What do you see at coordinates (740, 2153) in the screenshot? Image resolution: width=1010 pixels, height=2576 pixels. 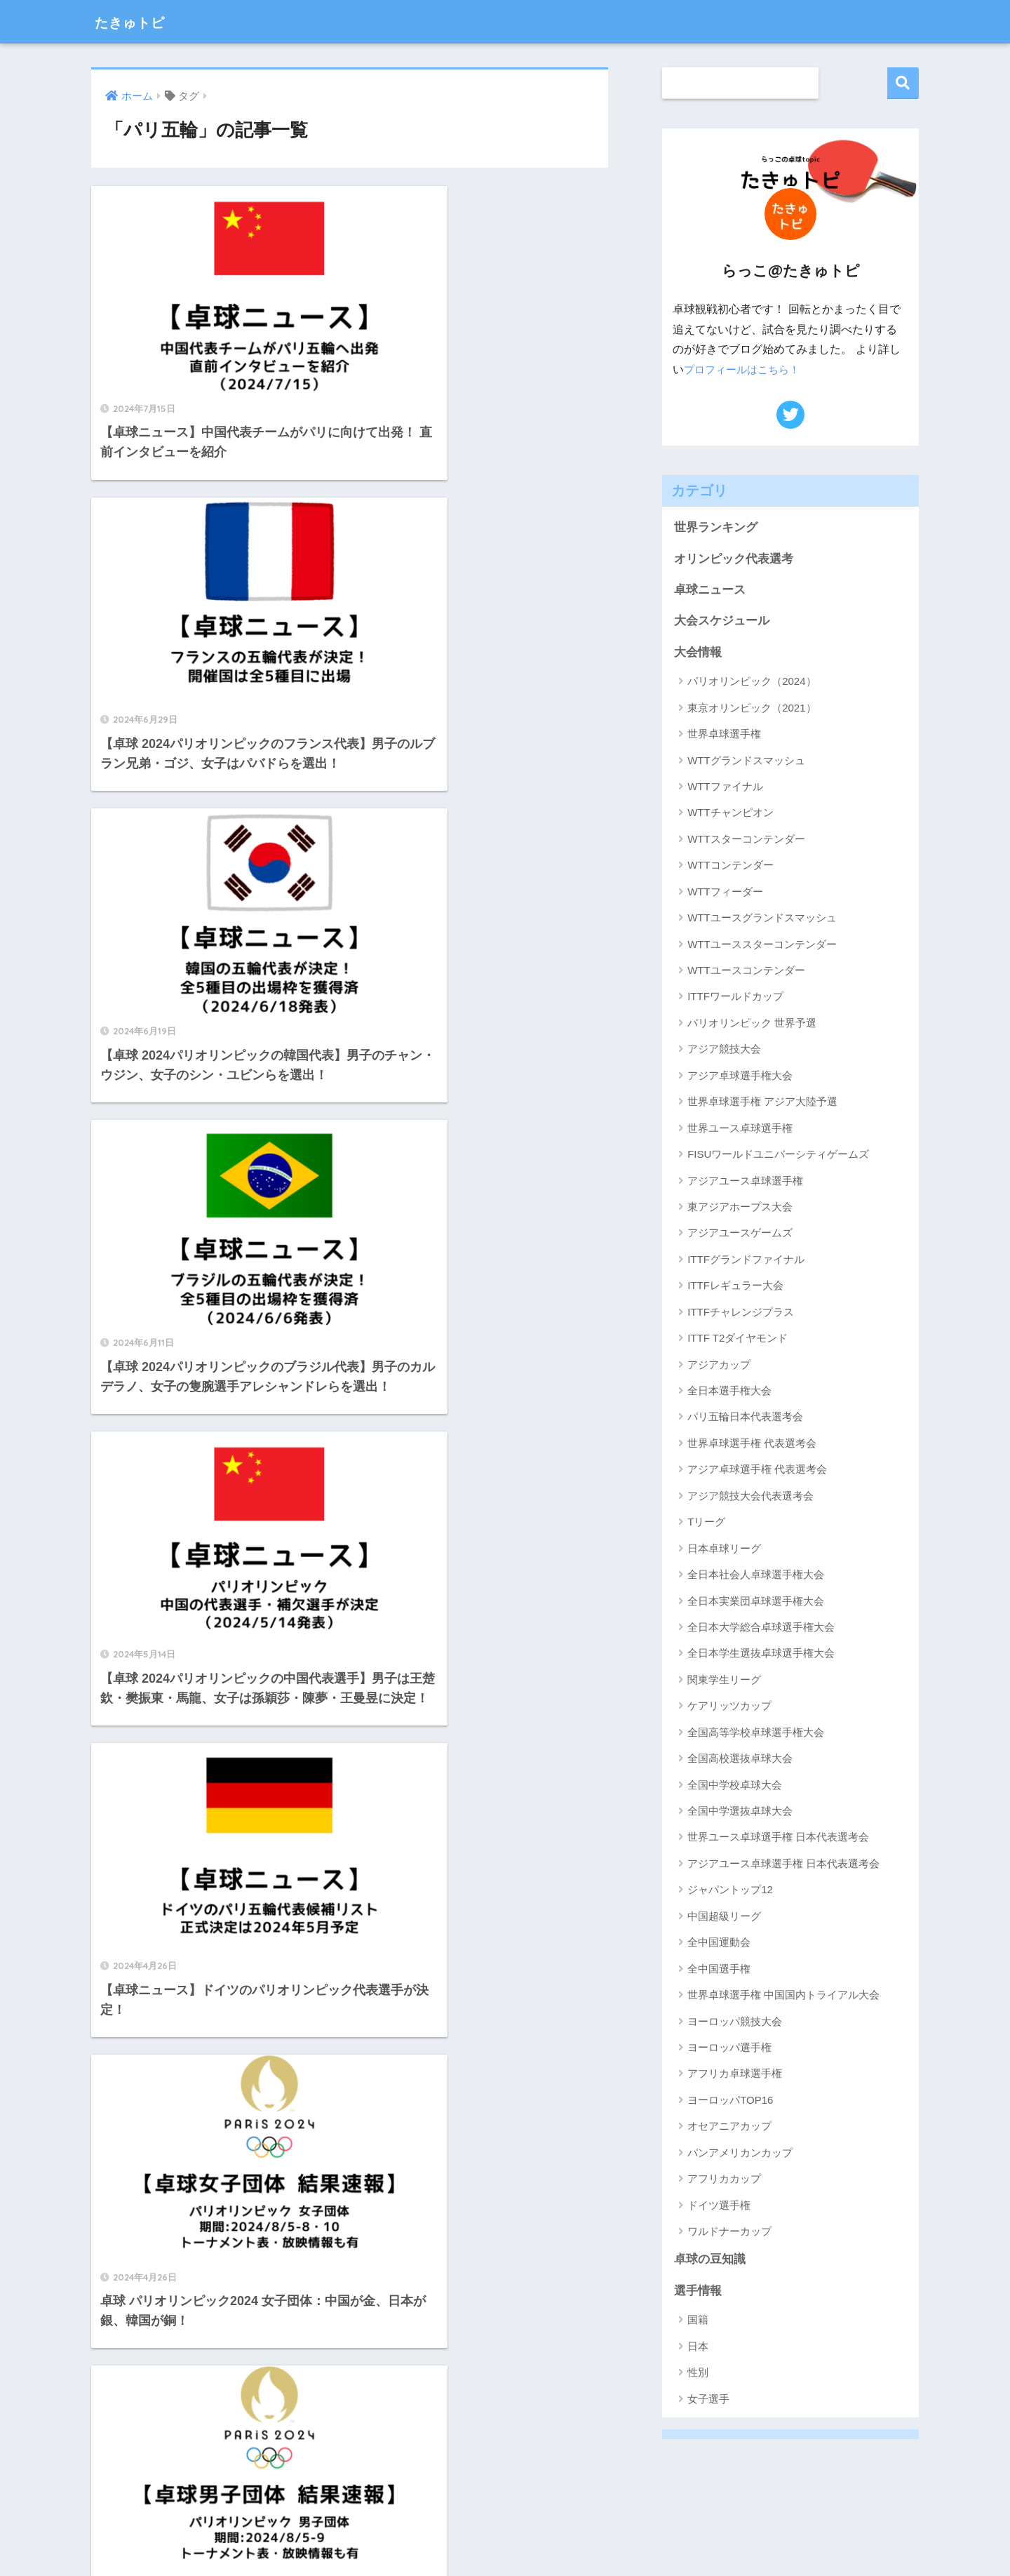 I see `パンアメリカンカップ` at bounding box center [740, 2153].